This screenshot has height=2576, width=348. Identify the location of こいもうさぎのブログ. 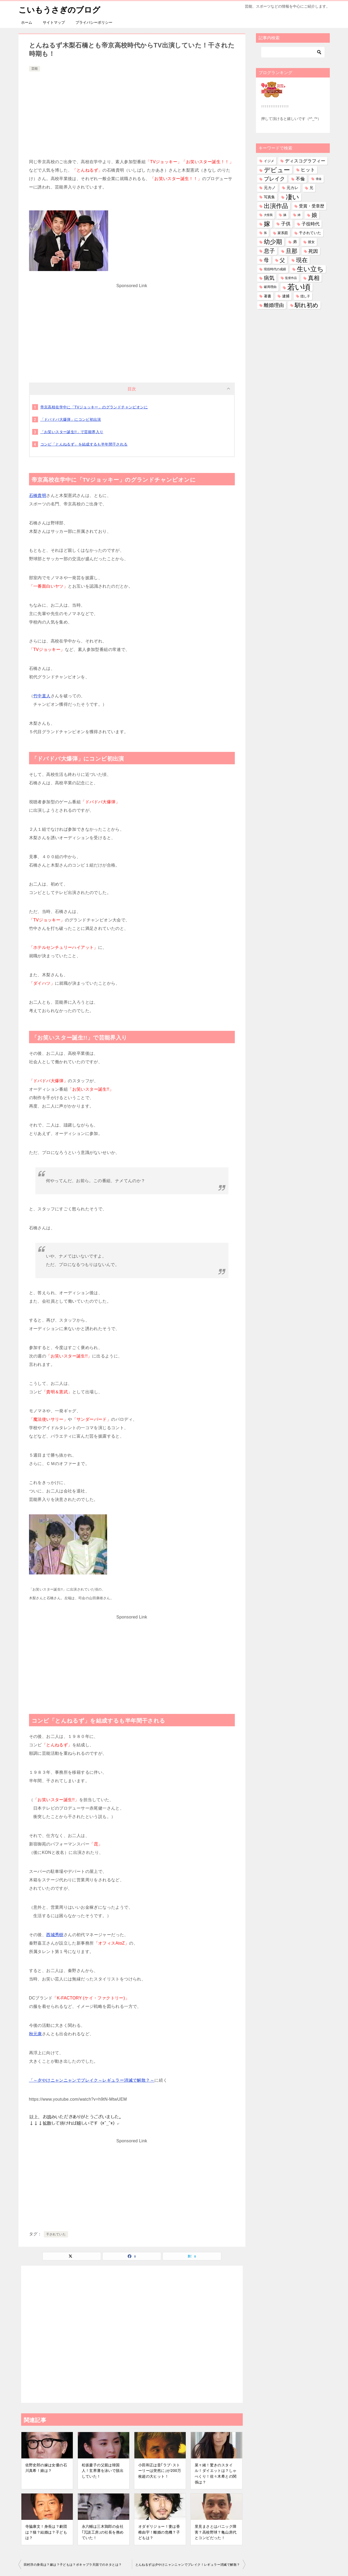
(59, 9).